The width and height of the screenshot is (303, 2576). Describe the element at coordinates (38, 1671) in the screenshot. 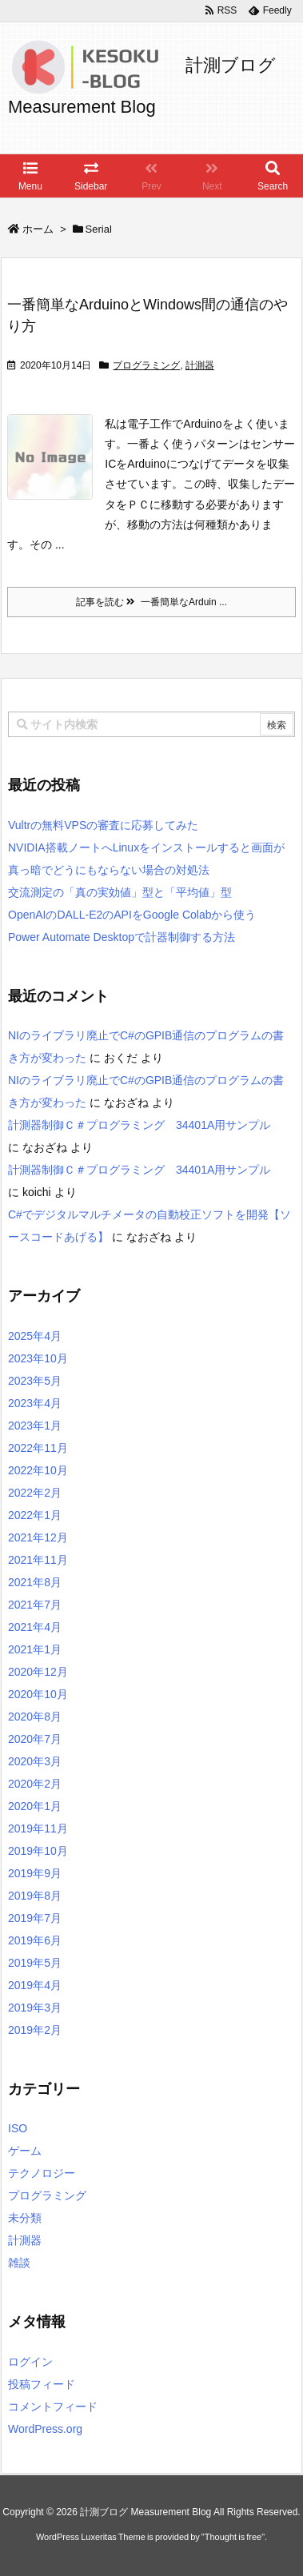

I see `2020年12月` at that location.